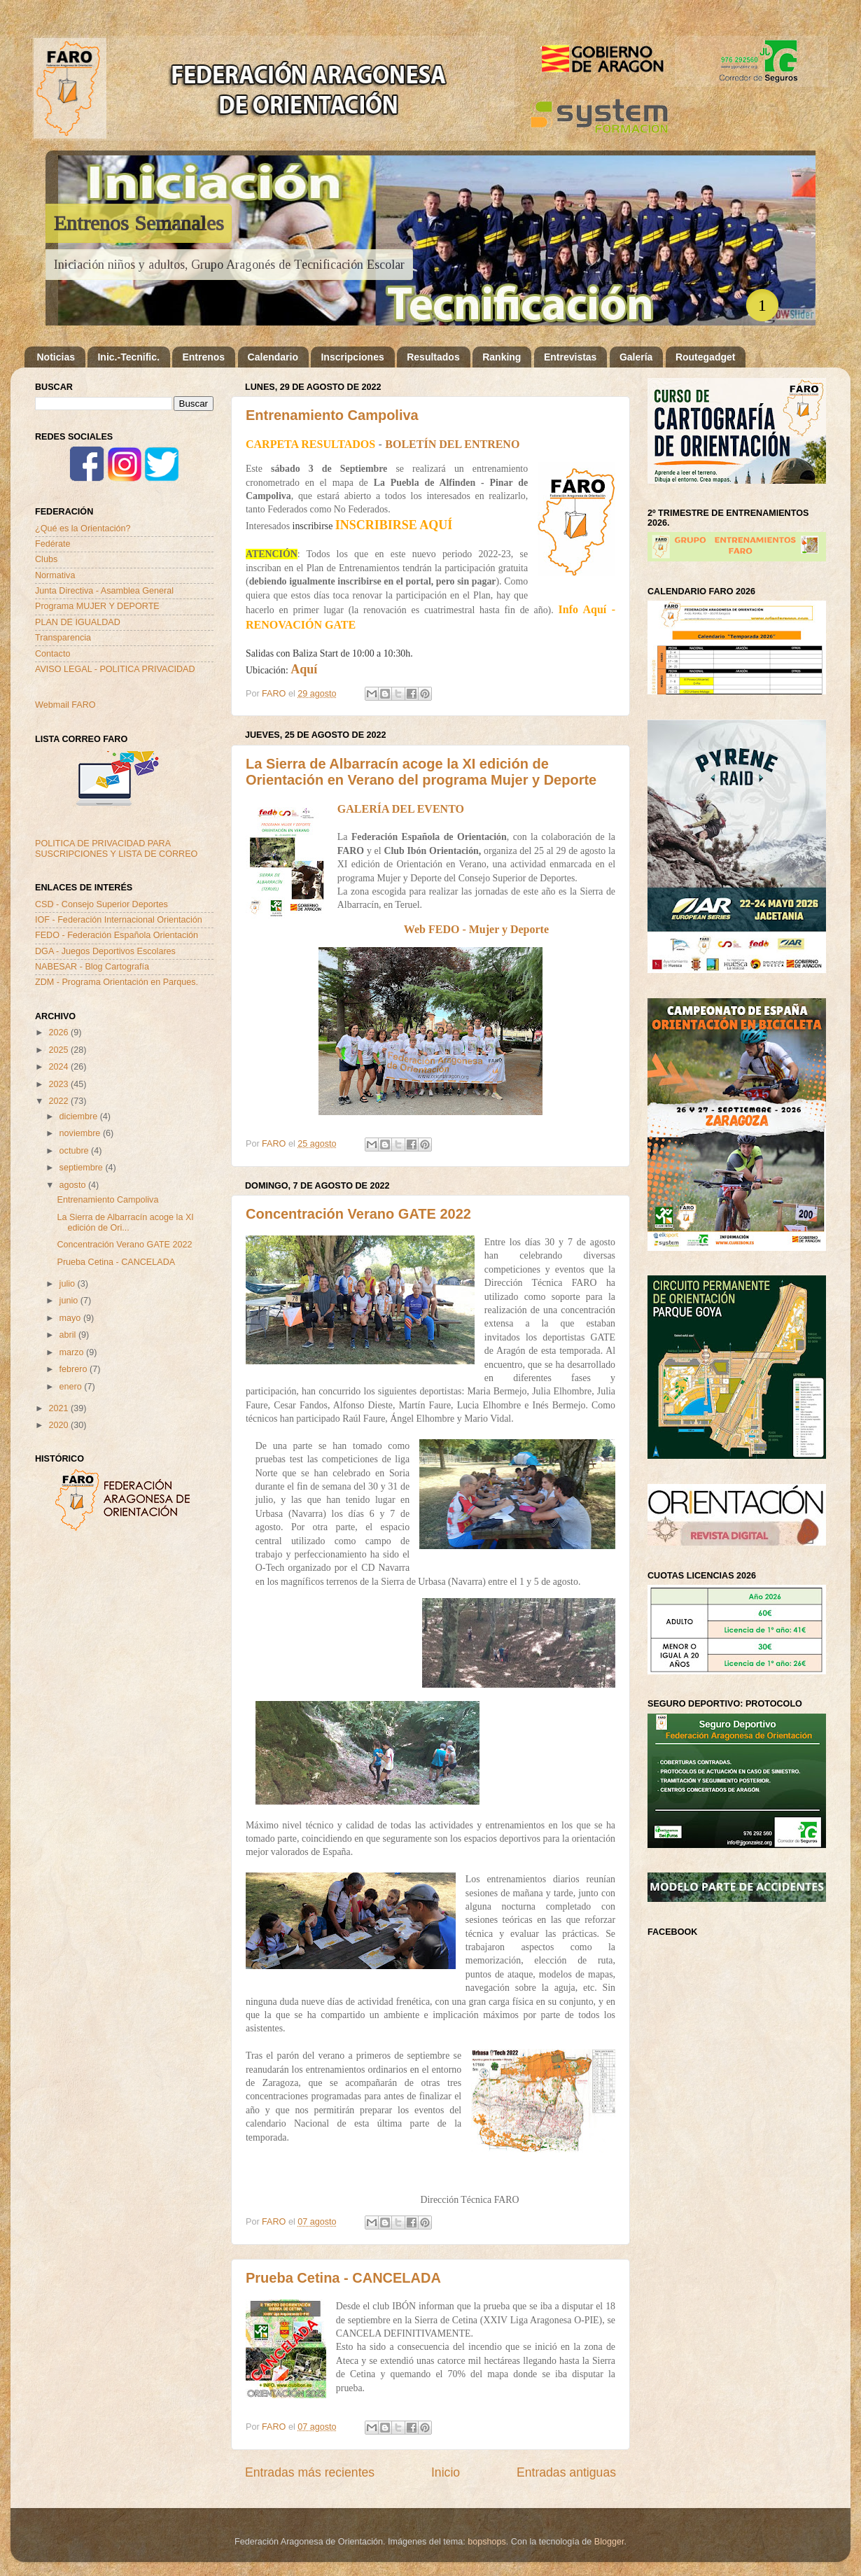  What do you see at coordinates (72, 1387) in the screenshot?
I see `enero` at bounding box center [72, 1387].